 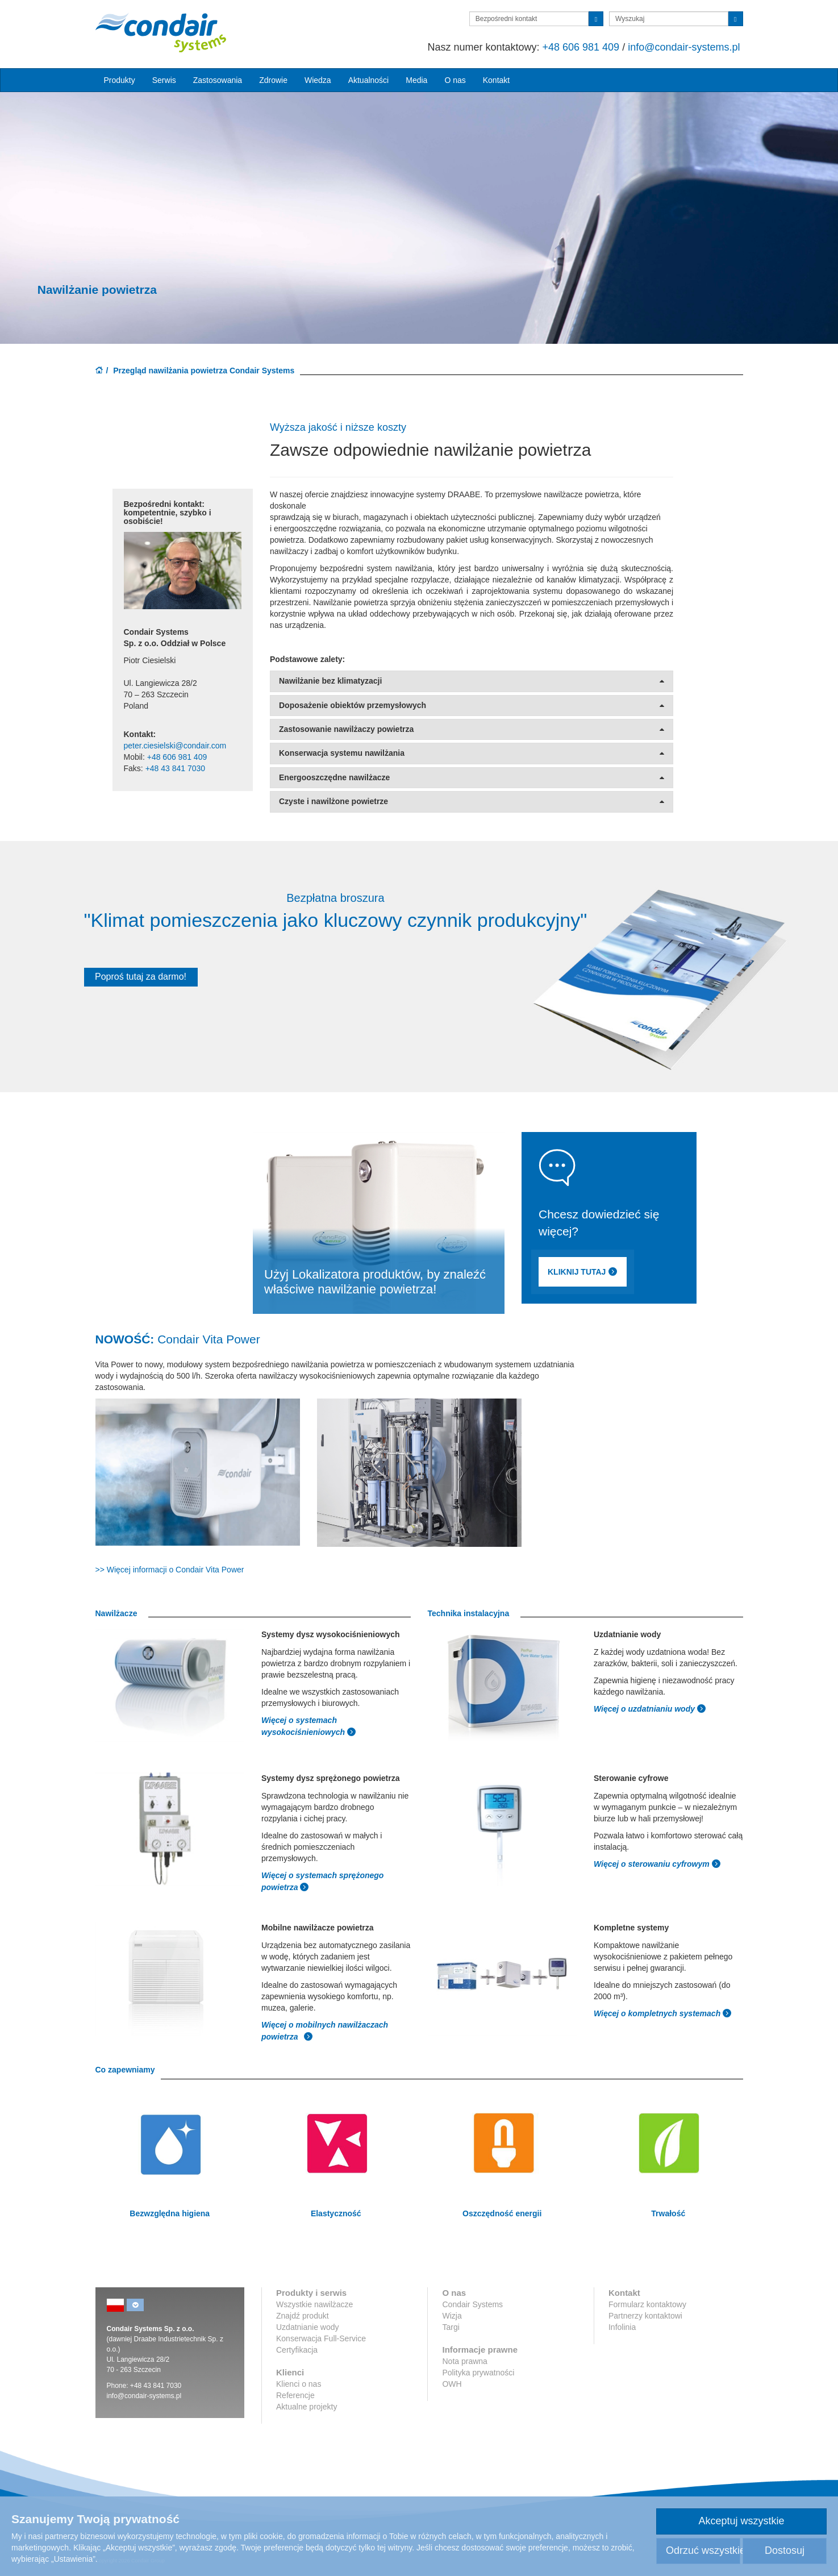 I want to click on info@condair-systems.pl, so click(x=684, y=47).